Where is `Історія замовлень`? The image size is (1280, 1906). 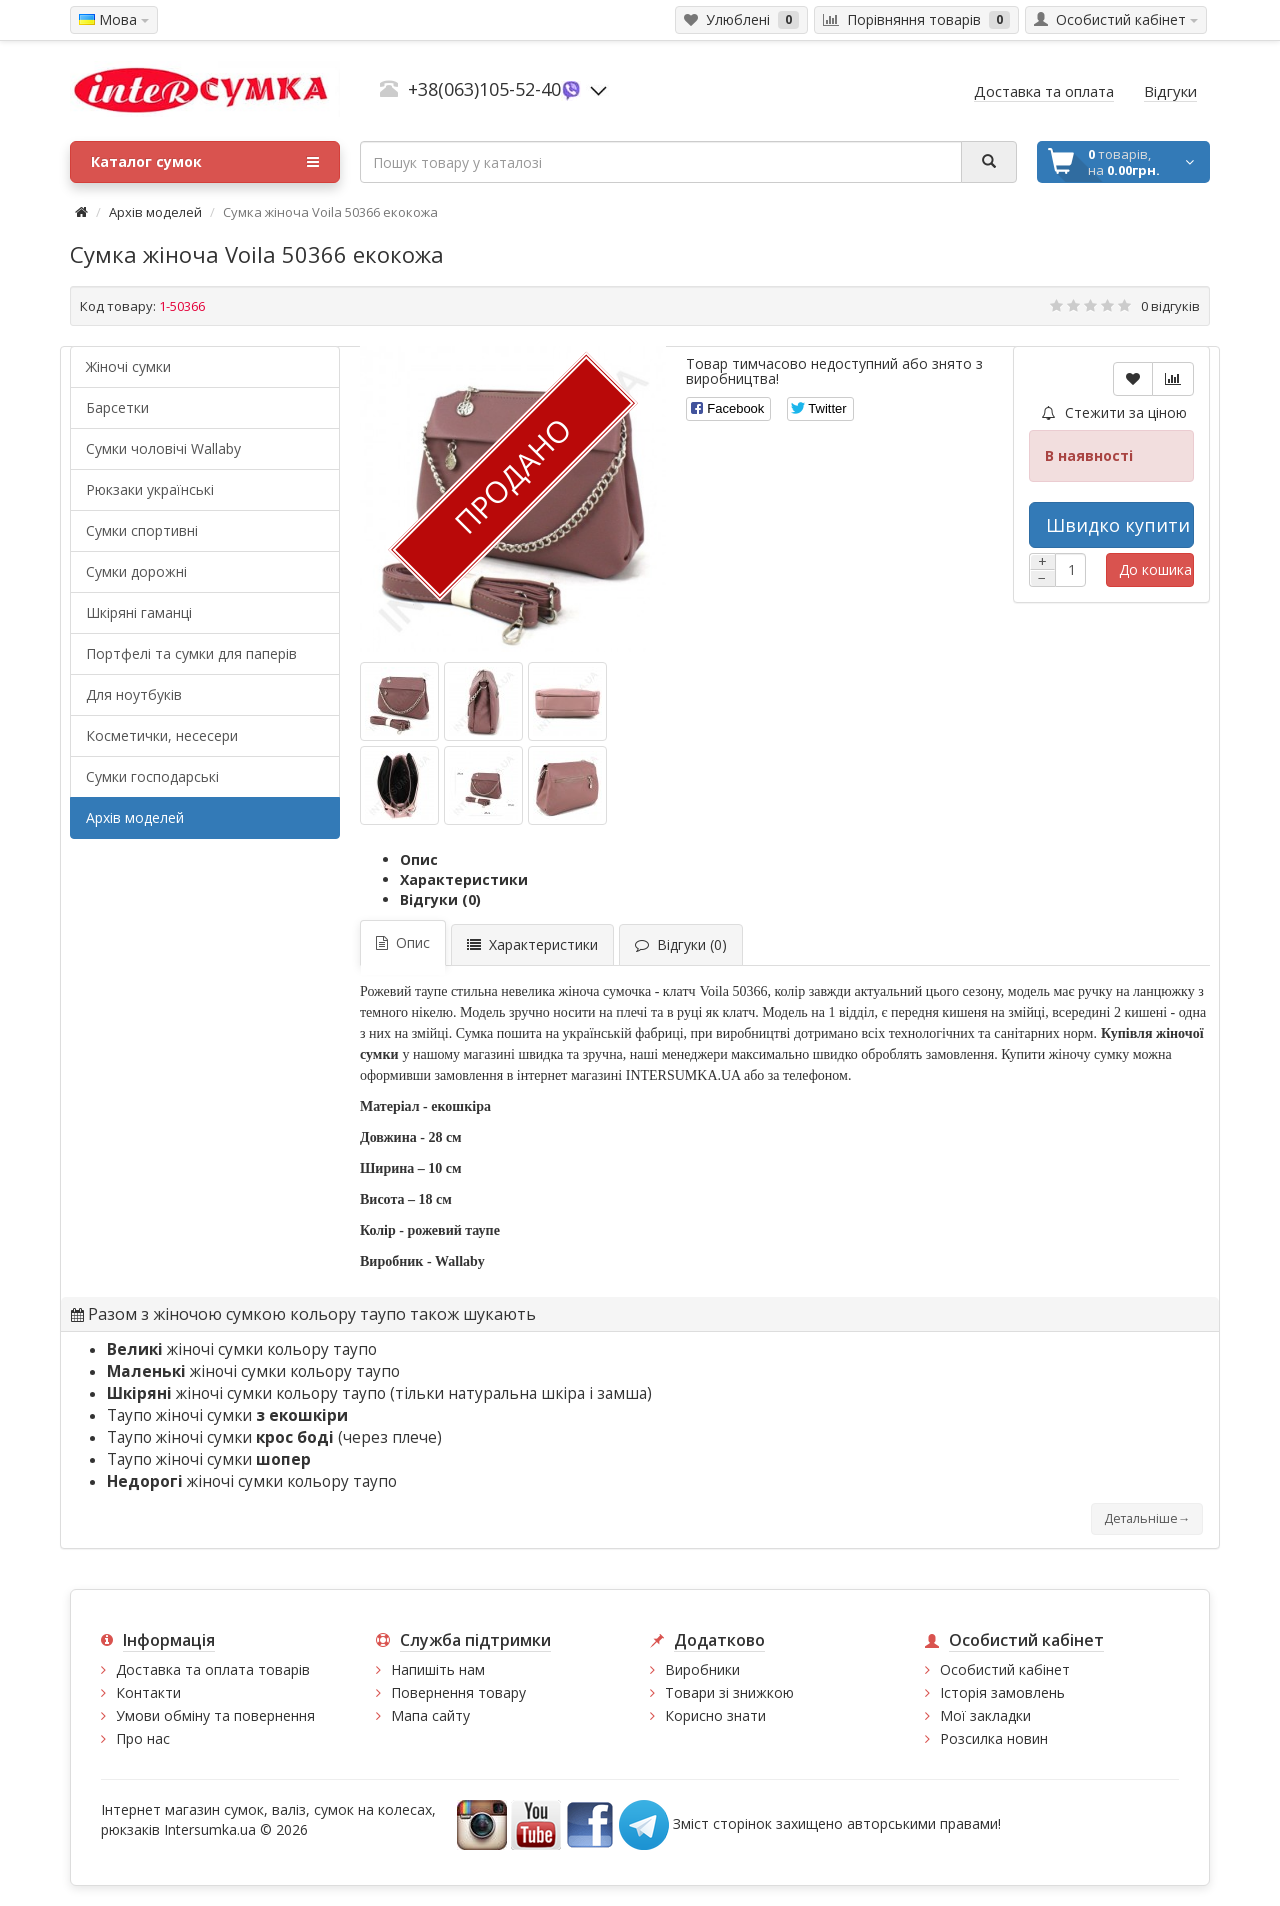
Історія замовлень is located at coordinates (1002, 1692).